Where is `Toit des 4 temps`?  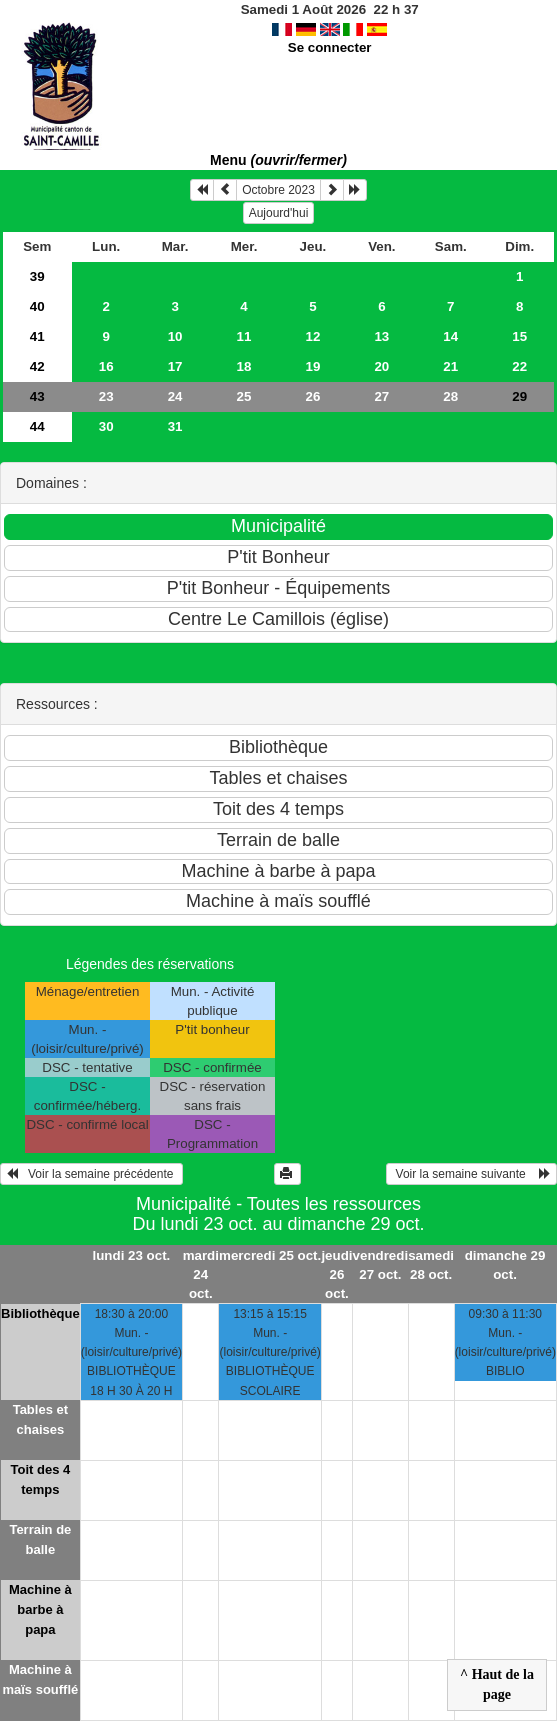
Toit des 4 temps is located at coordinates (41, 1479).